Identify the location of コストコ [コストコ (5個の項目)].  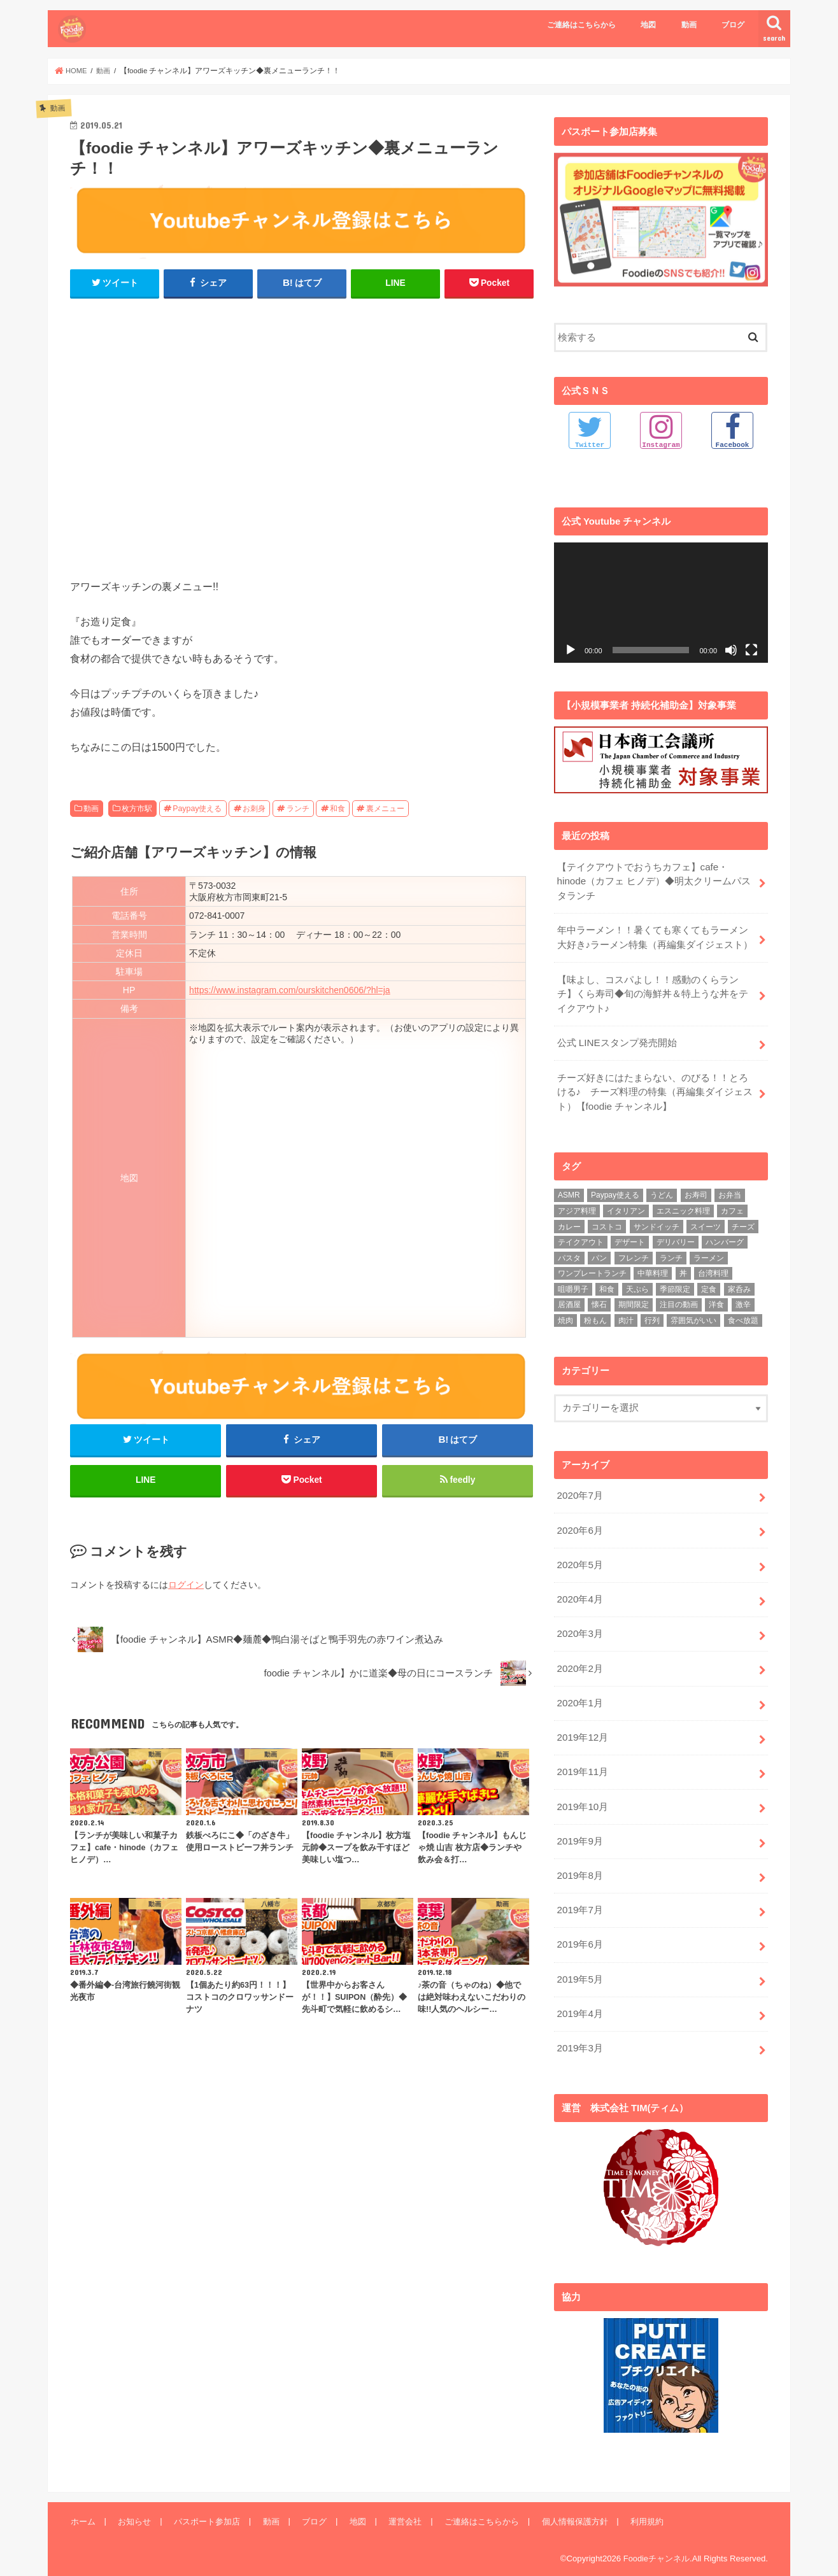
(607, 1219).